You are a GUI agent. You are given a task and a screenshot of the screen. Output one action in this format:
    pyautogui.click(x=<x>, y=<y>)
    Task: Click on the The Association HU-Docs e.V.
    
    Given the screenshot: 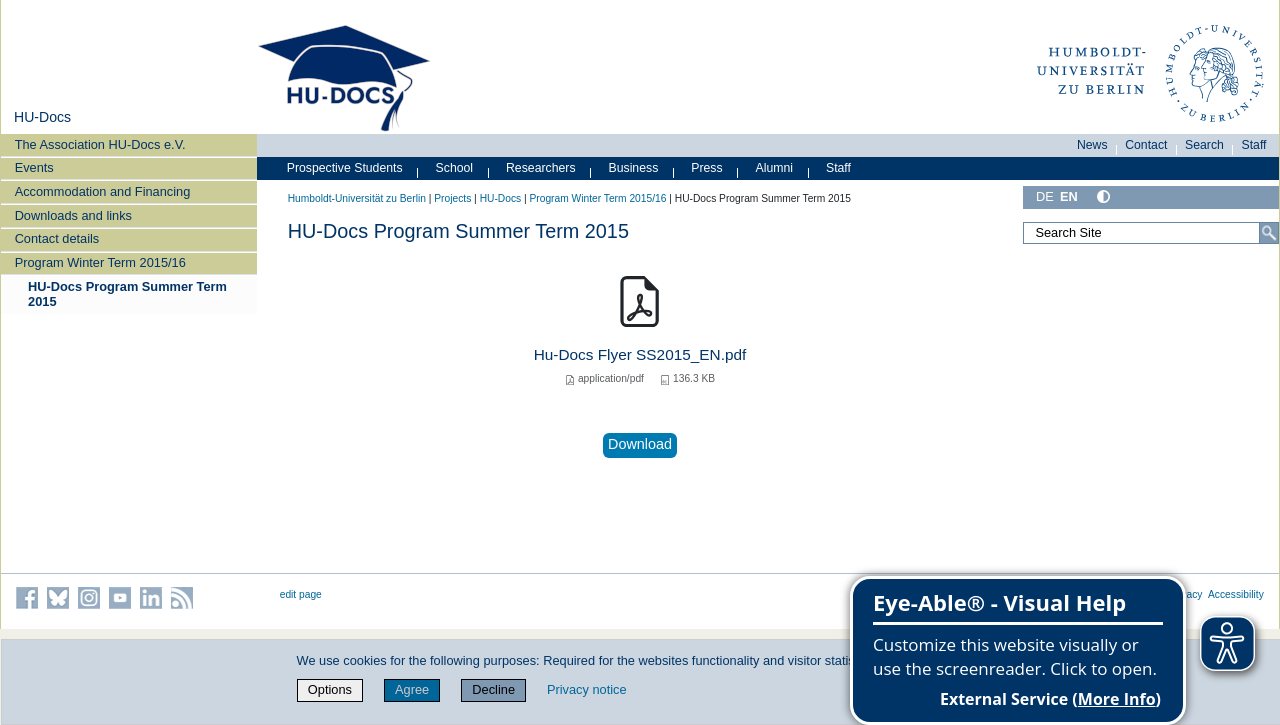 What is the action you would take?
    pyautogui.click(x=100, y=144)
    